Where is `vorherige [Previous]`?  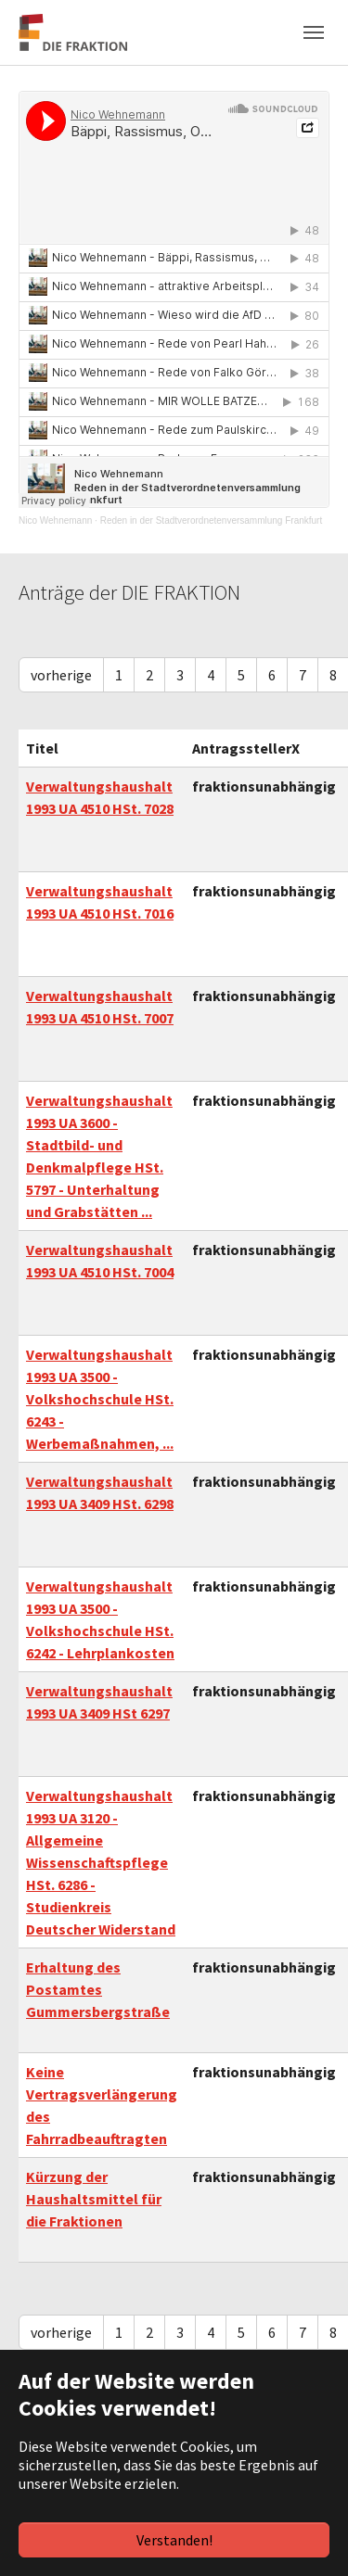
vorherige [Previous] is located at coordinates (61, 675).